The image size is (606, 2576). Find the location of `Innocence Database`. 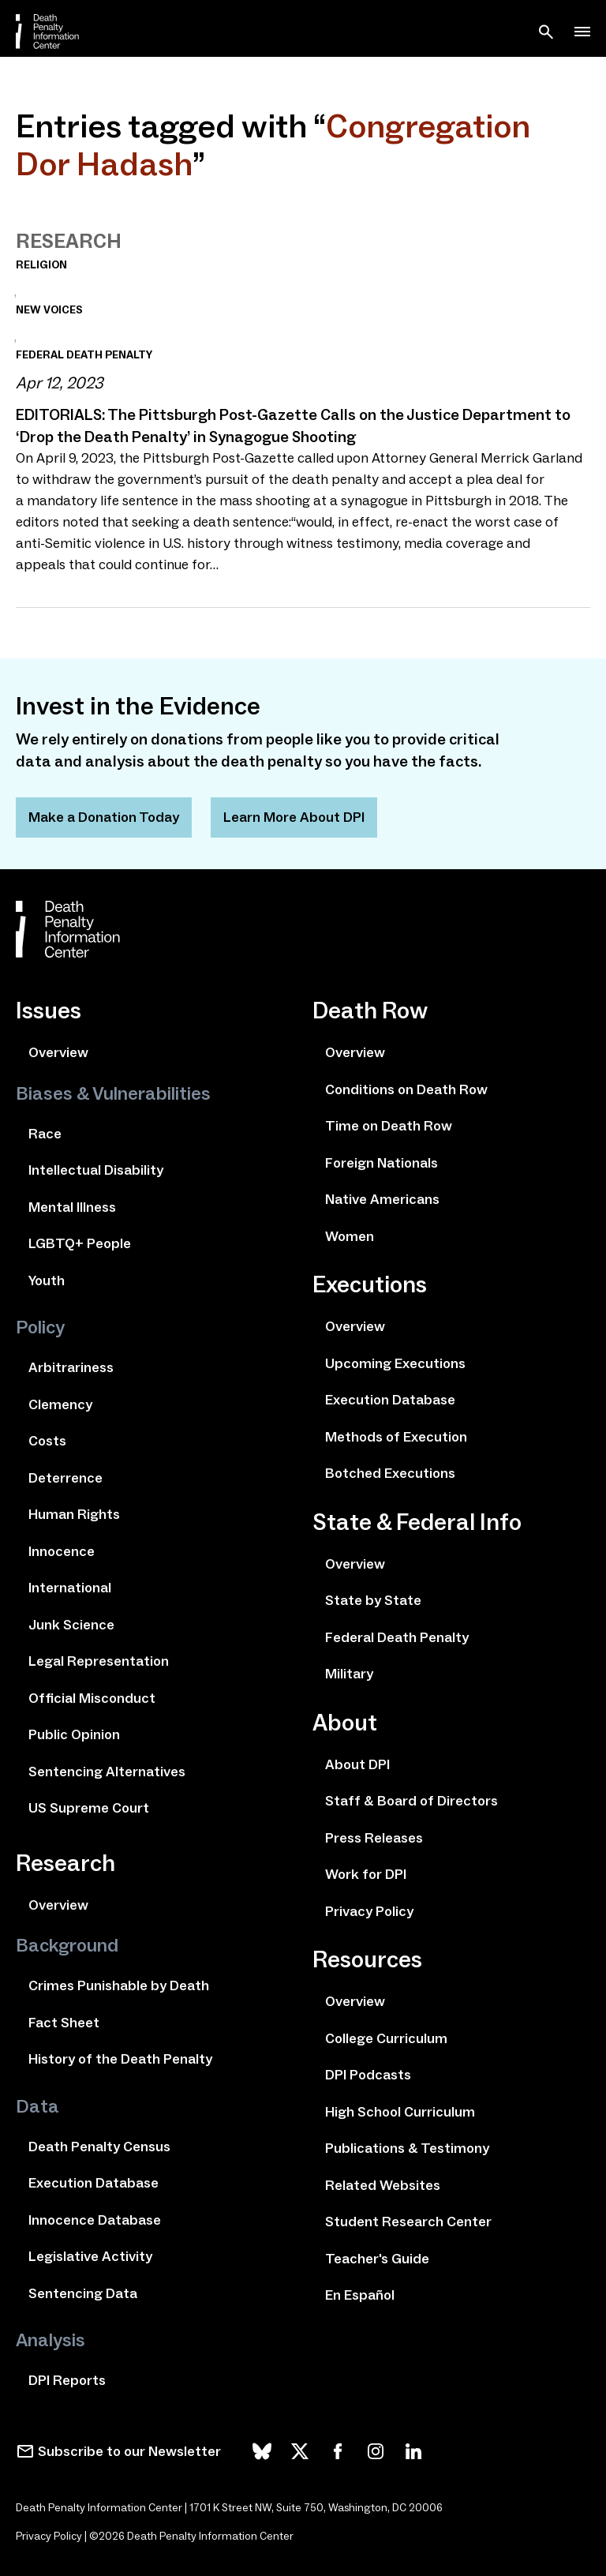

Innocence Database is located at coordinates (94, 2220).